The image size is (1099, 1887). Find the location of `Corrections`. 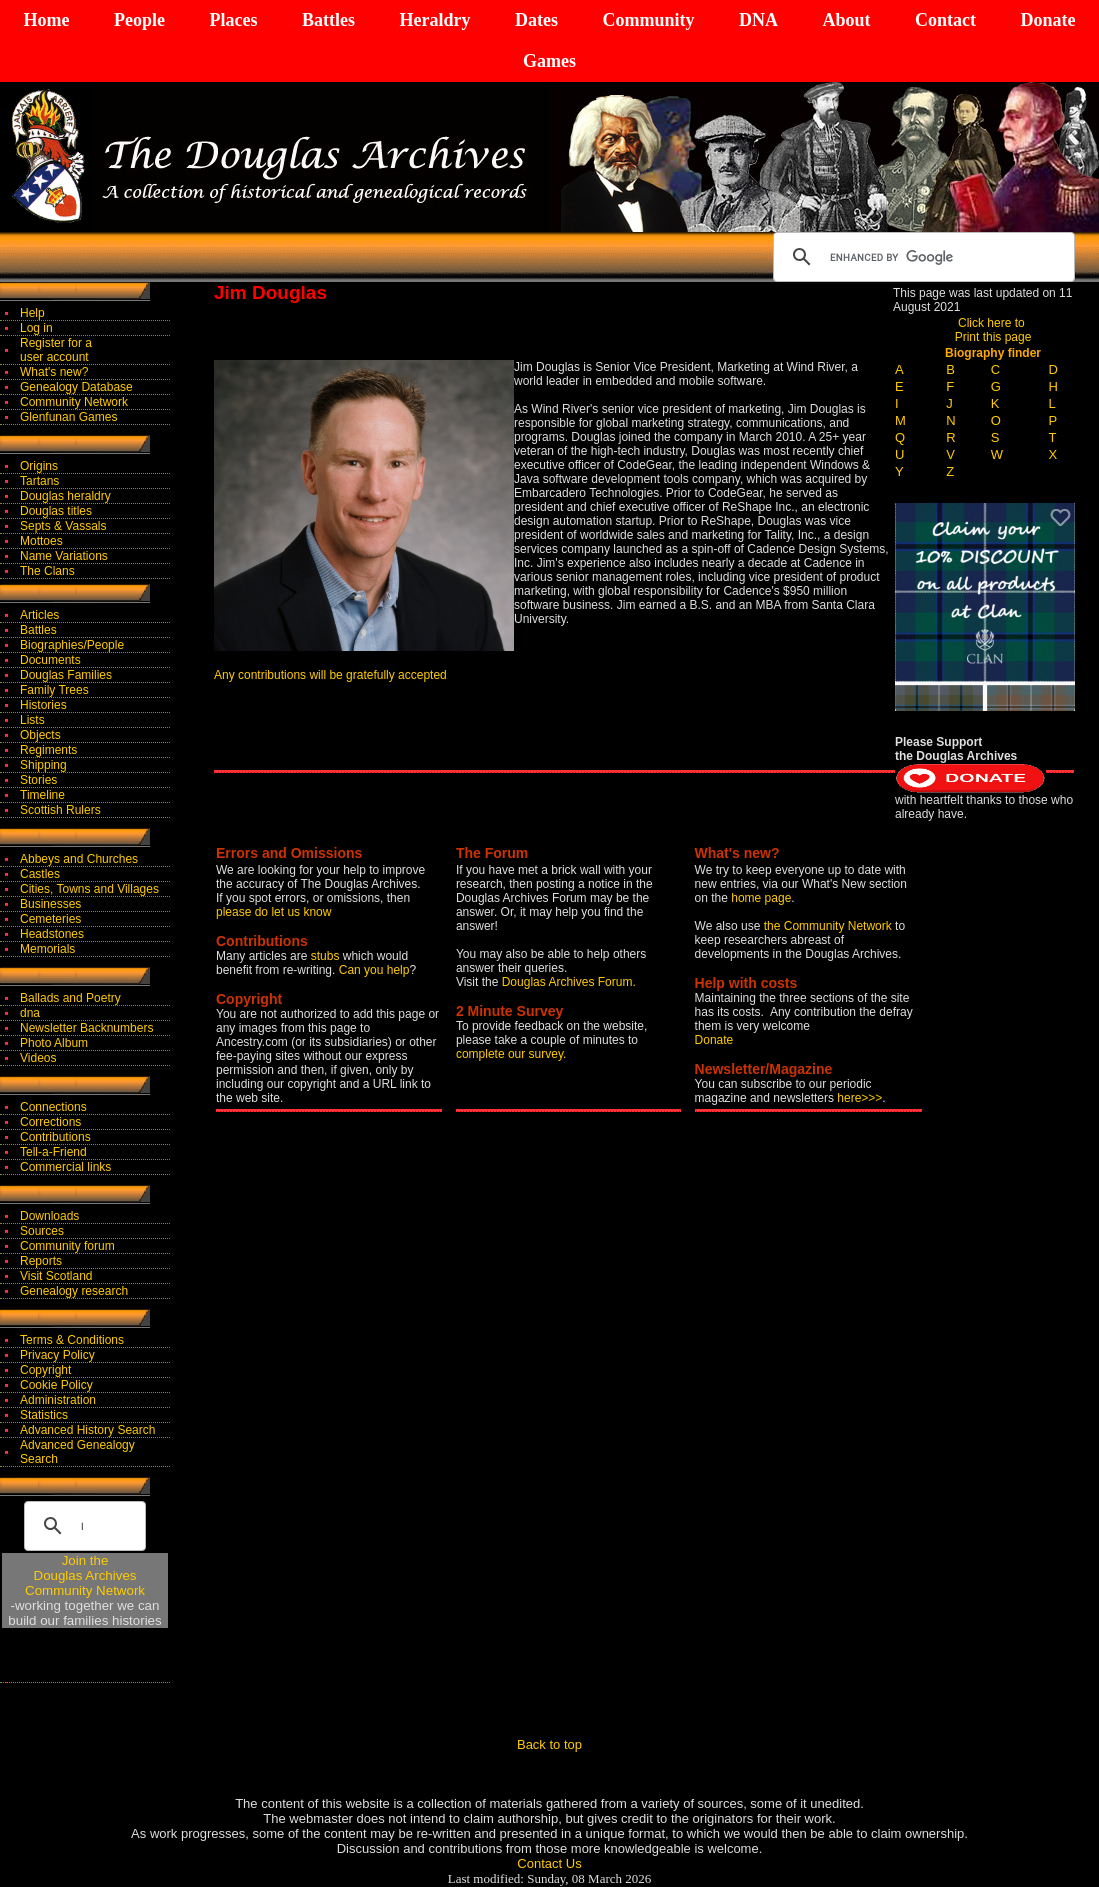

Corrections is located at coordinates (50, 1122).